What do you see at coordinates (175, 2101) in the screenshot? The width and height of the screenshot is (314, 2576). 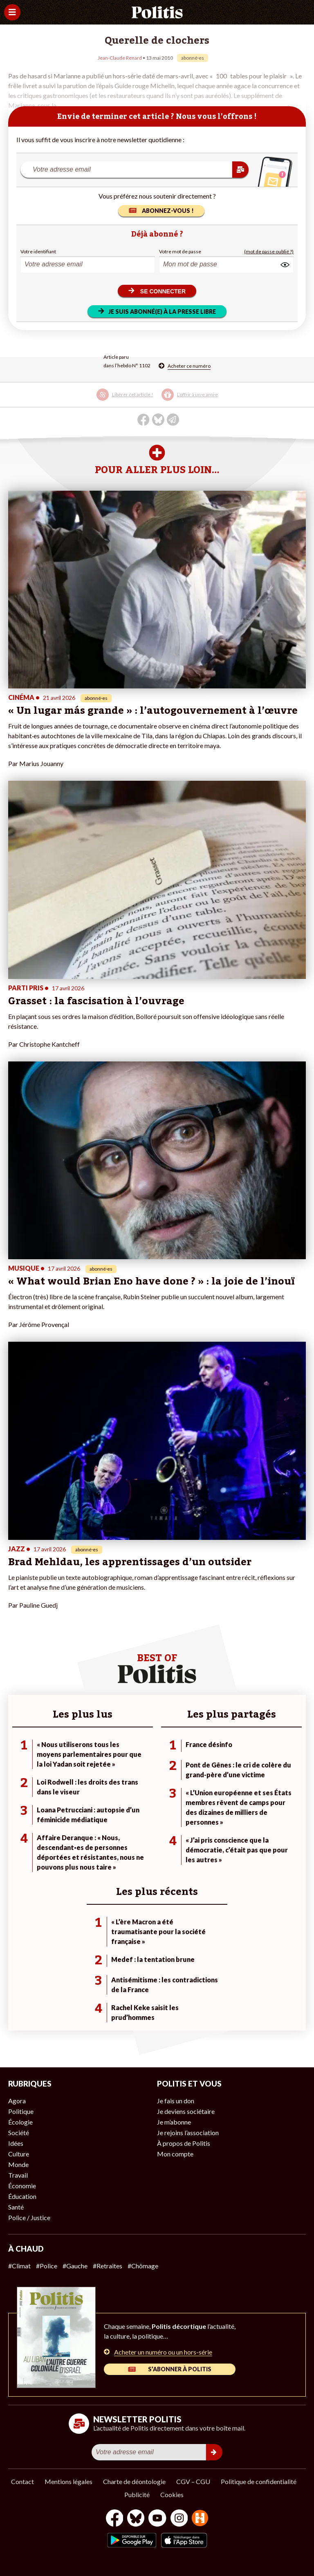 I see `Je fais un don` at bounding box center [175, 2101].